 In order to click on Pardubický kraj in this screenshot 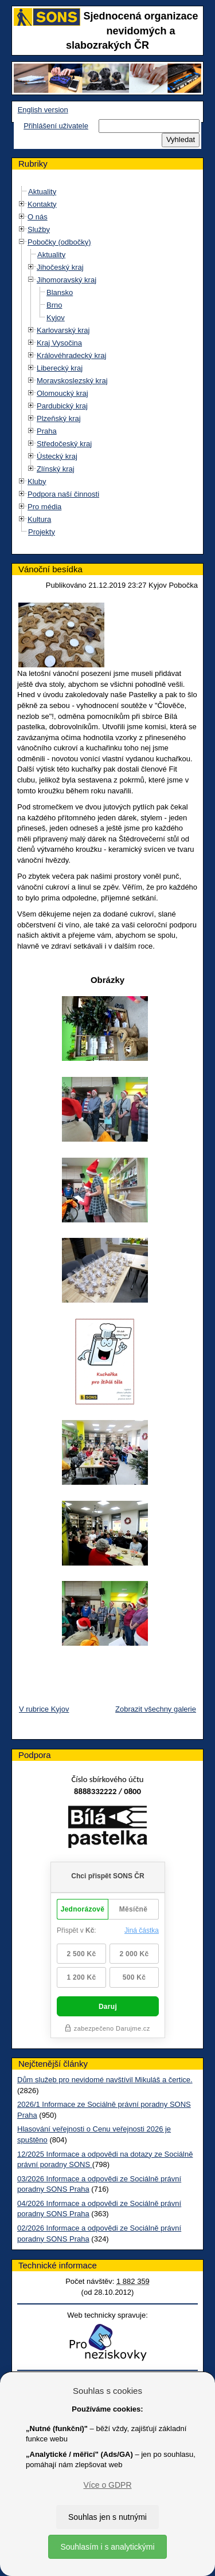, I will do `click(62, 406)`.